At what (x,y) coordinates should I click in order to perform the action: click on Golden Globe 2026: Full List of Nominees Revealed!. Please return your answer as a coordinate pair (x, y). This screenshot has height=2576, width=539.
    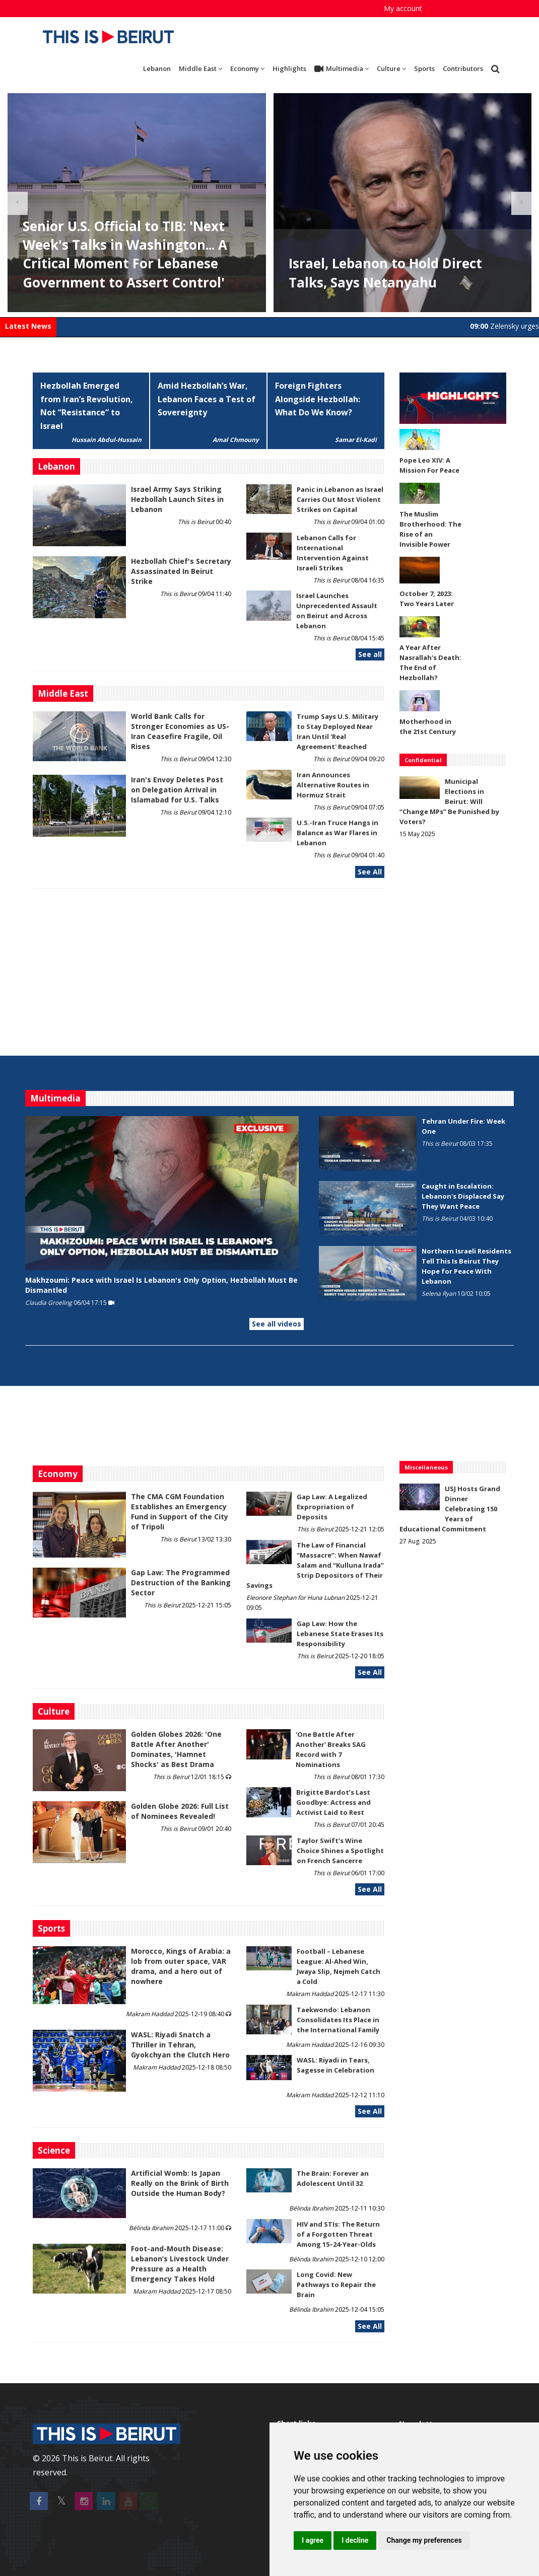
    Looking at the image, I should click on (180, 1811).